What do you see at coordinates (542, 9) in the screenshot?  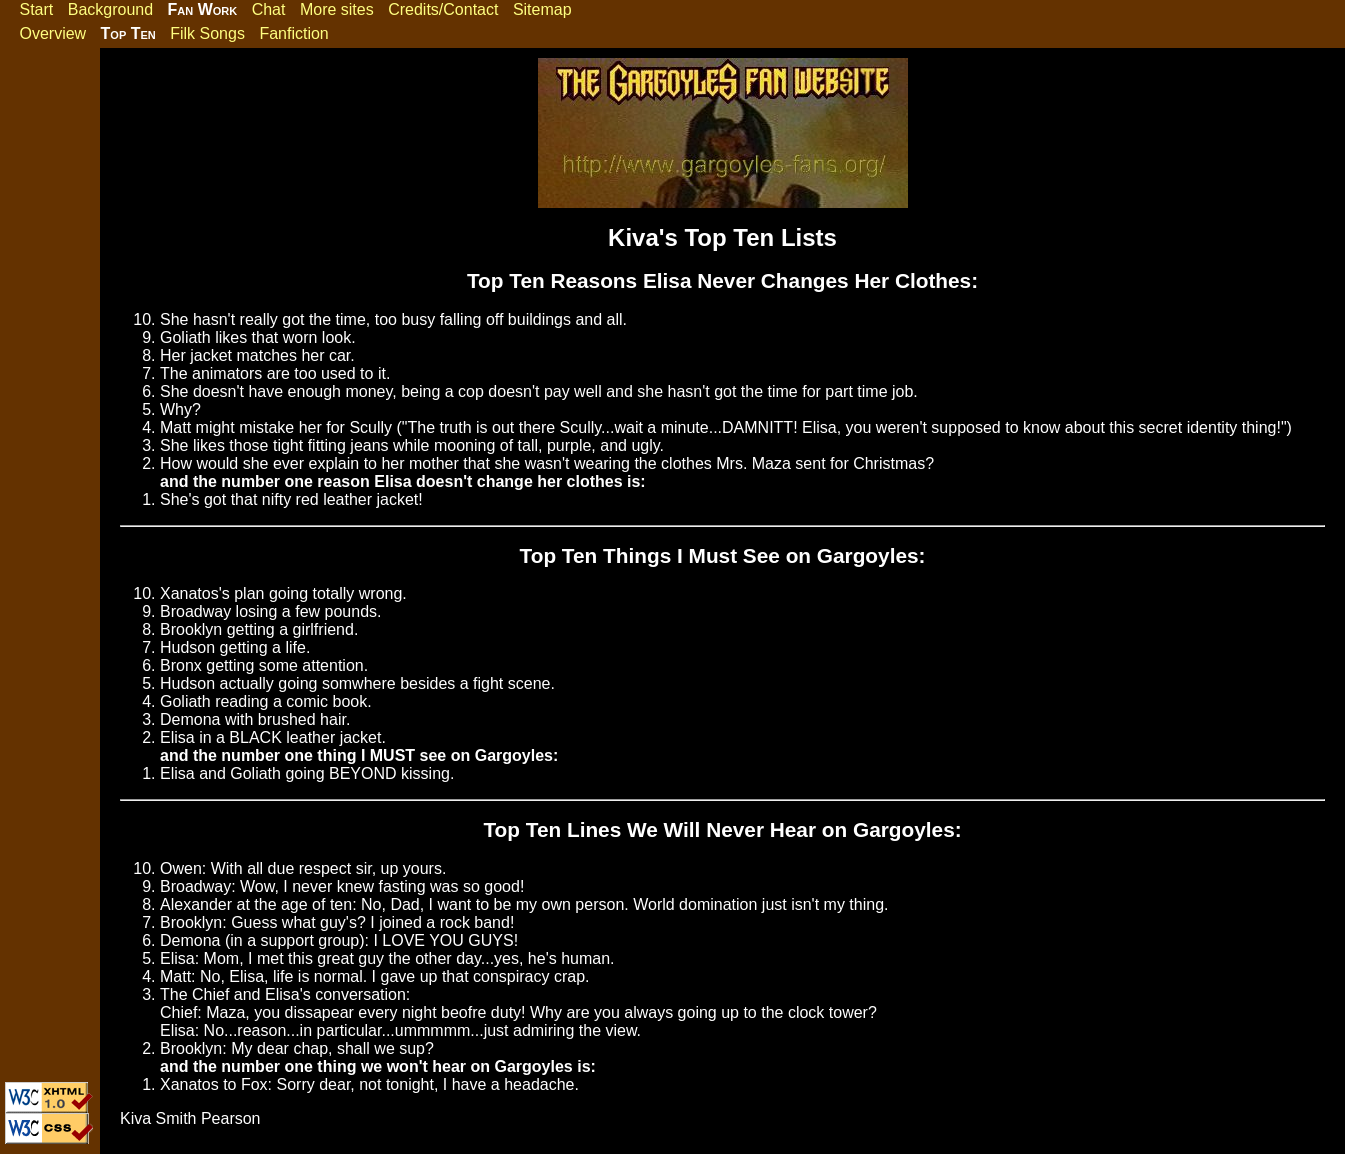 I see `Sitemap` at bounding box center [542, 9].